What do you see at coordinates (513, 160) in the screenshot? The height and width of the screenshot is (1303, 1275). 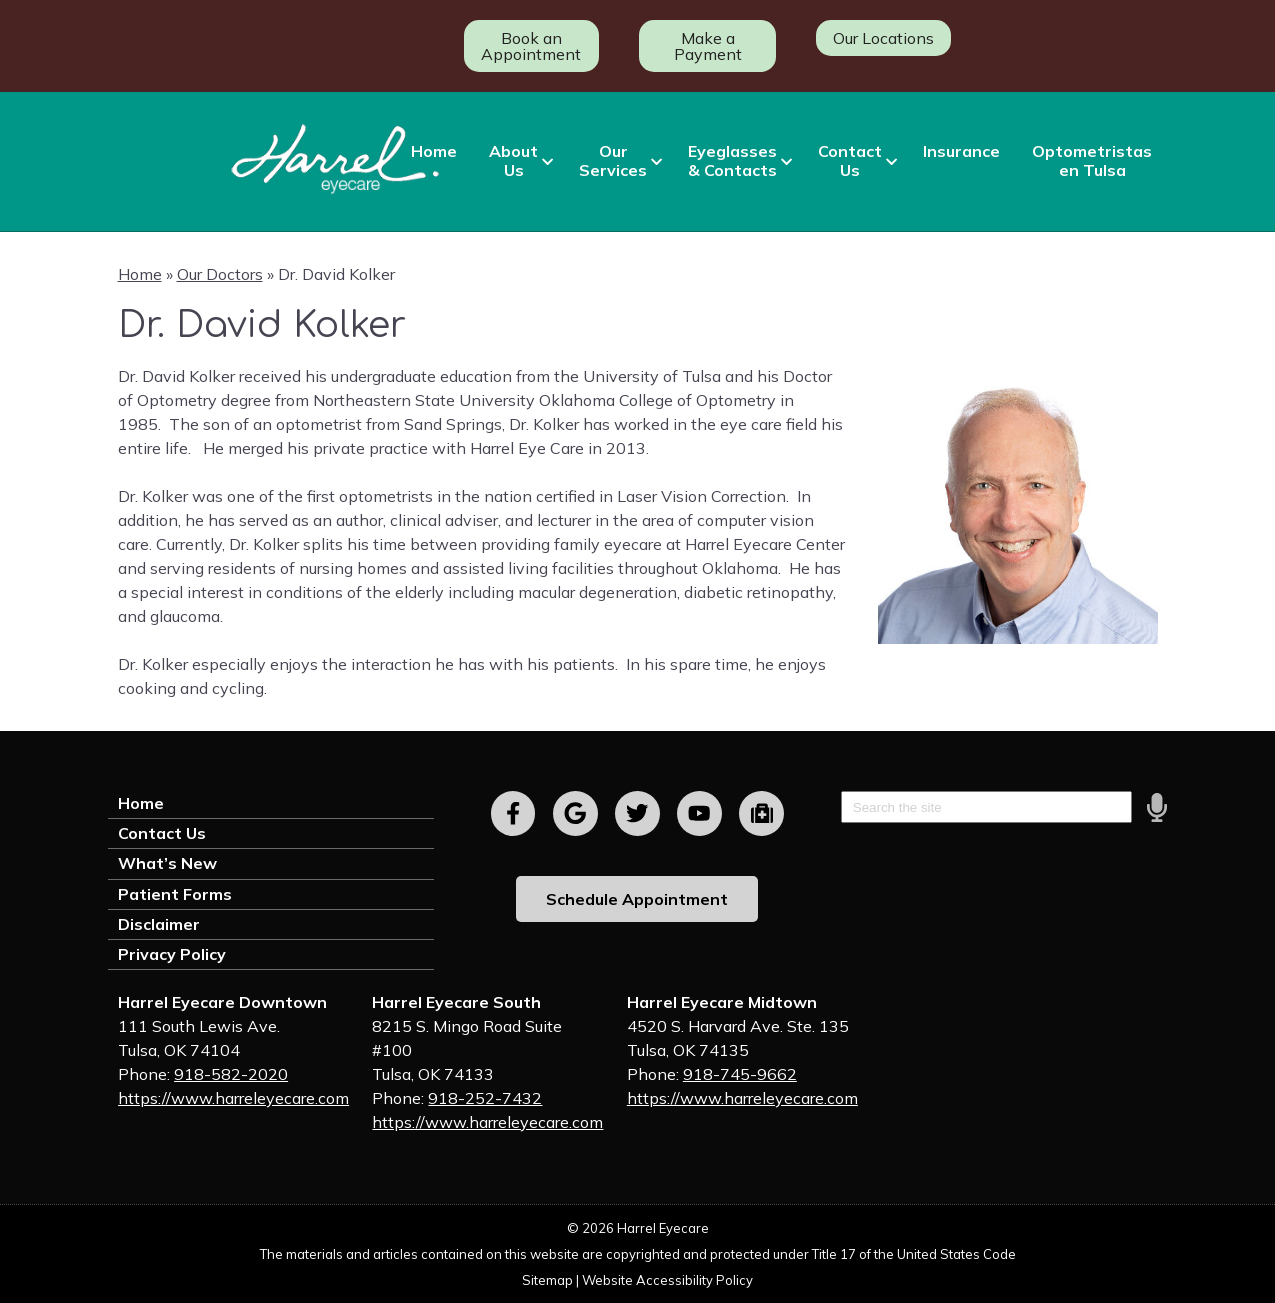 I see `About Us` at bounding box center [513, 160].